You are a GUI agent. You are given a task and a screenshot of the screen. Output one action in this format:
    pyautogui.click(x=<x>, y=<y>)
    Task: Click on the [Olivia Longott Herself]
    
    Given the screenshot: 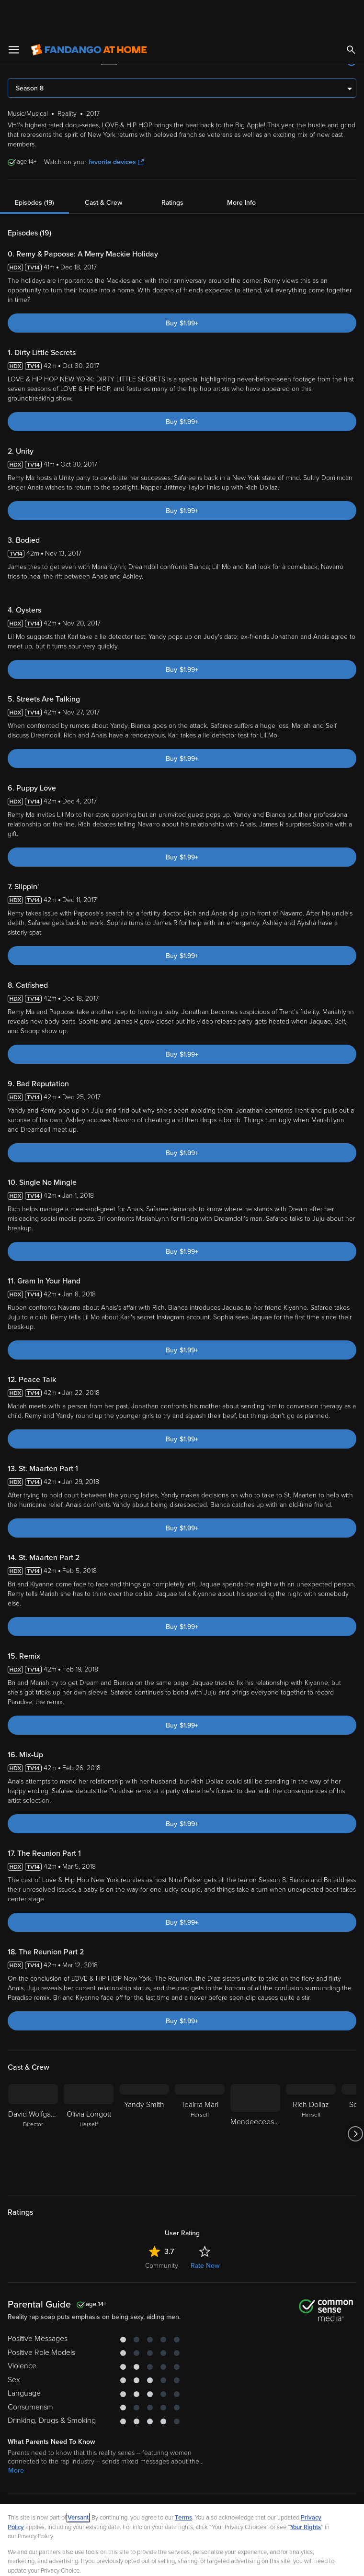 What is the action you would take?
    pyautogui.click(x=88, y=2098)
    